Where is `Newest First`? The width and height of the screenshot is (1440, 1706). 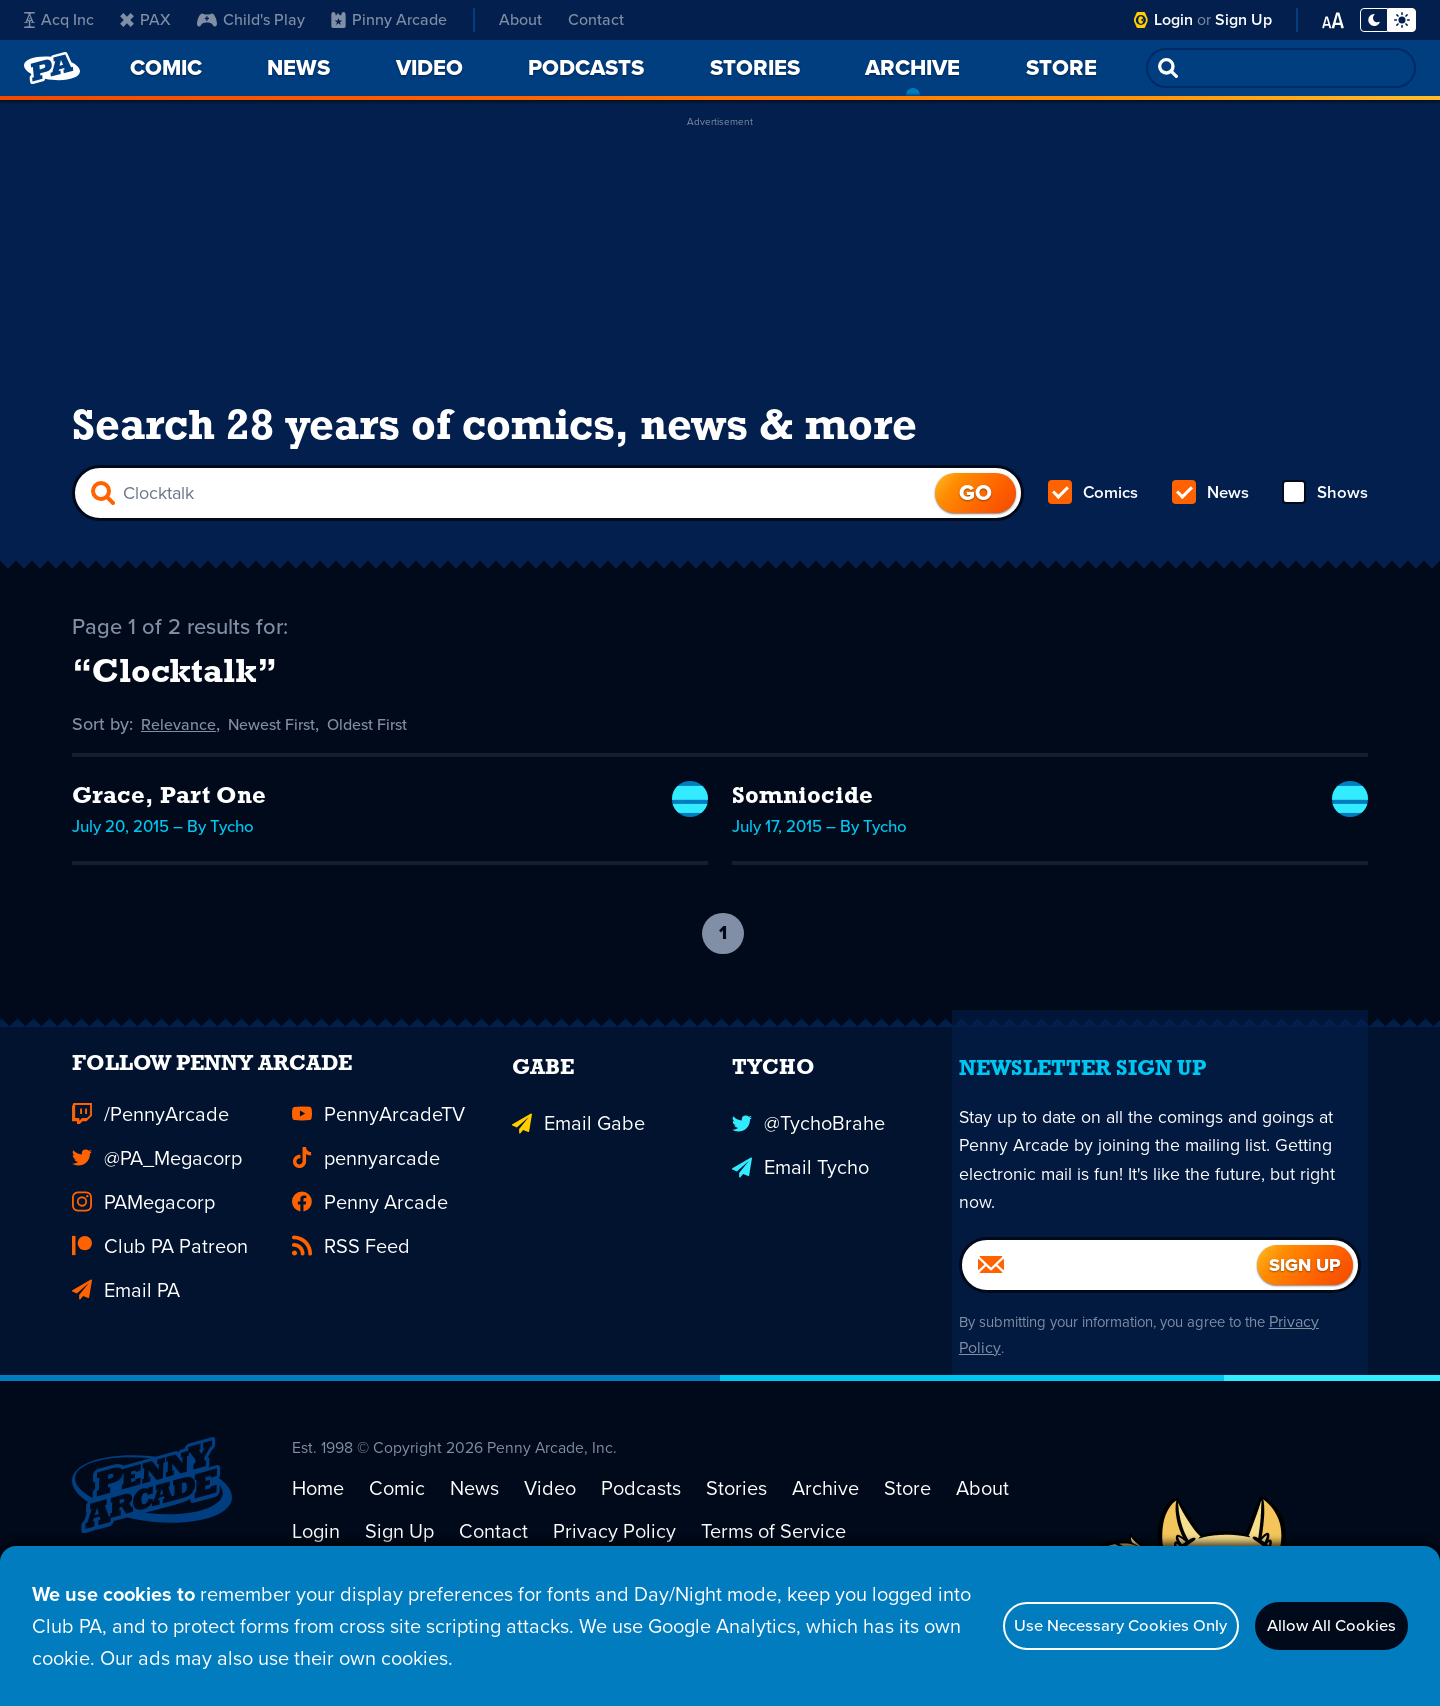 Newest First is located at coordinates (284, 756).